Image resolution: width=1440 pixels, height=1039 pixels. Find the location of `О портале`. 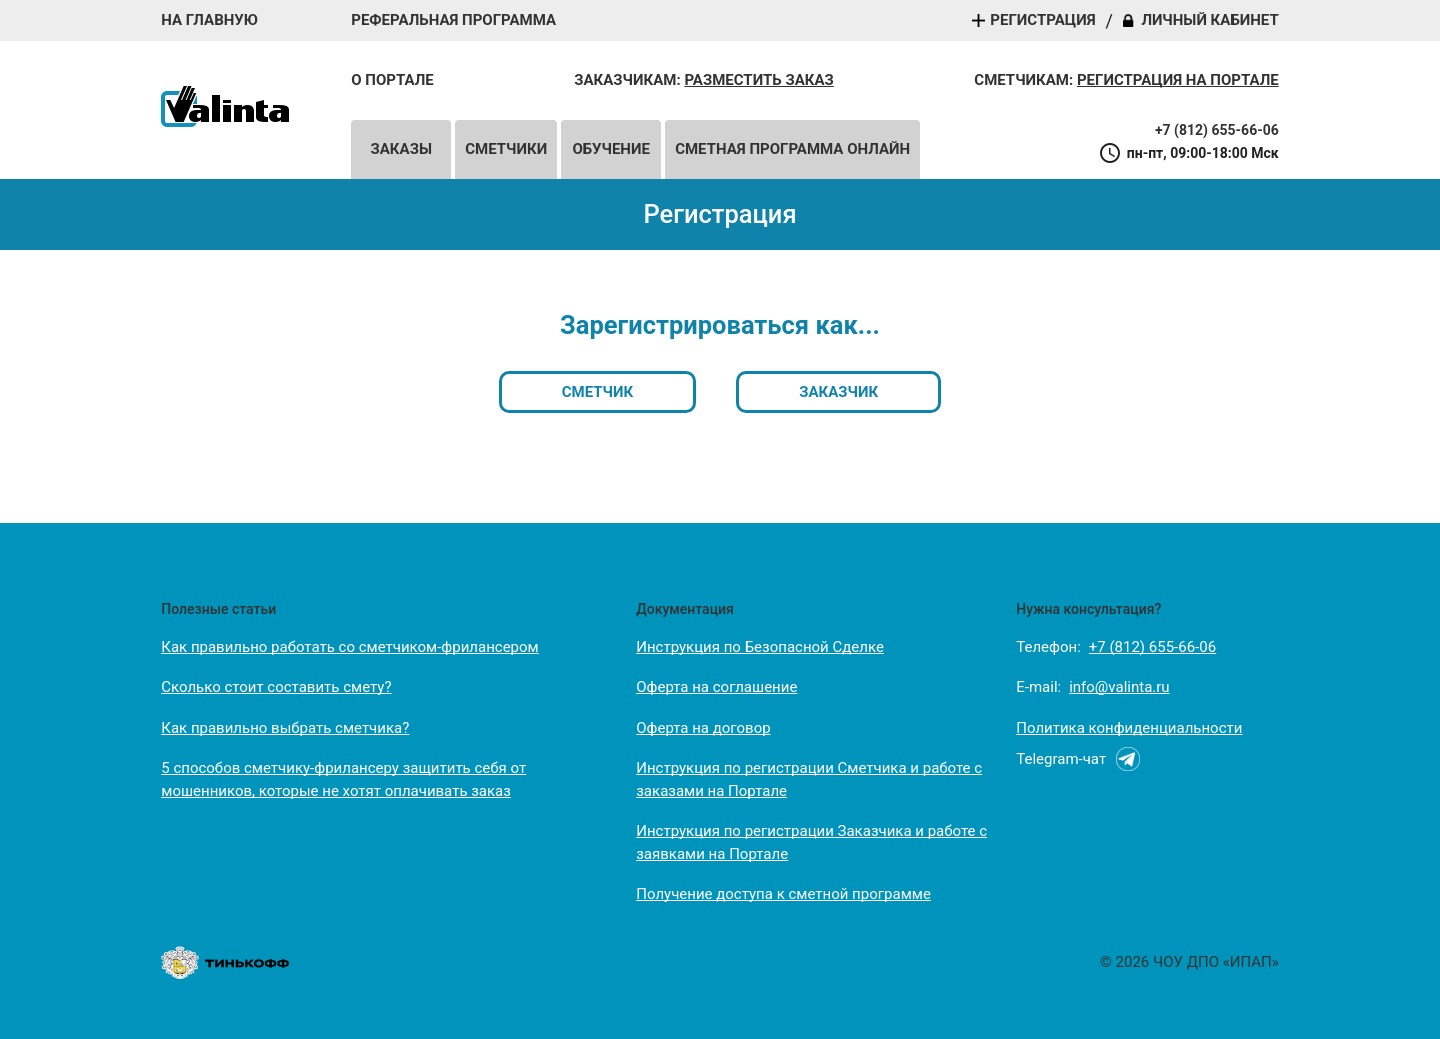

О портале is located at coordinates (392, 80).